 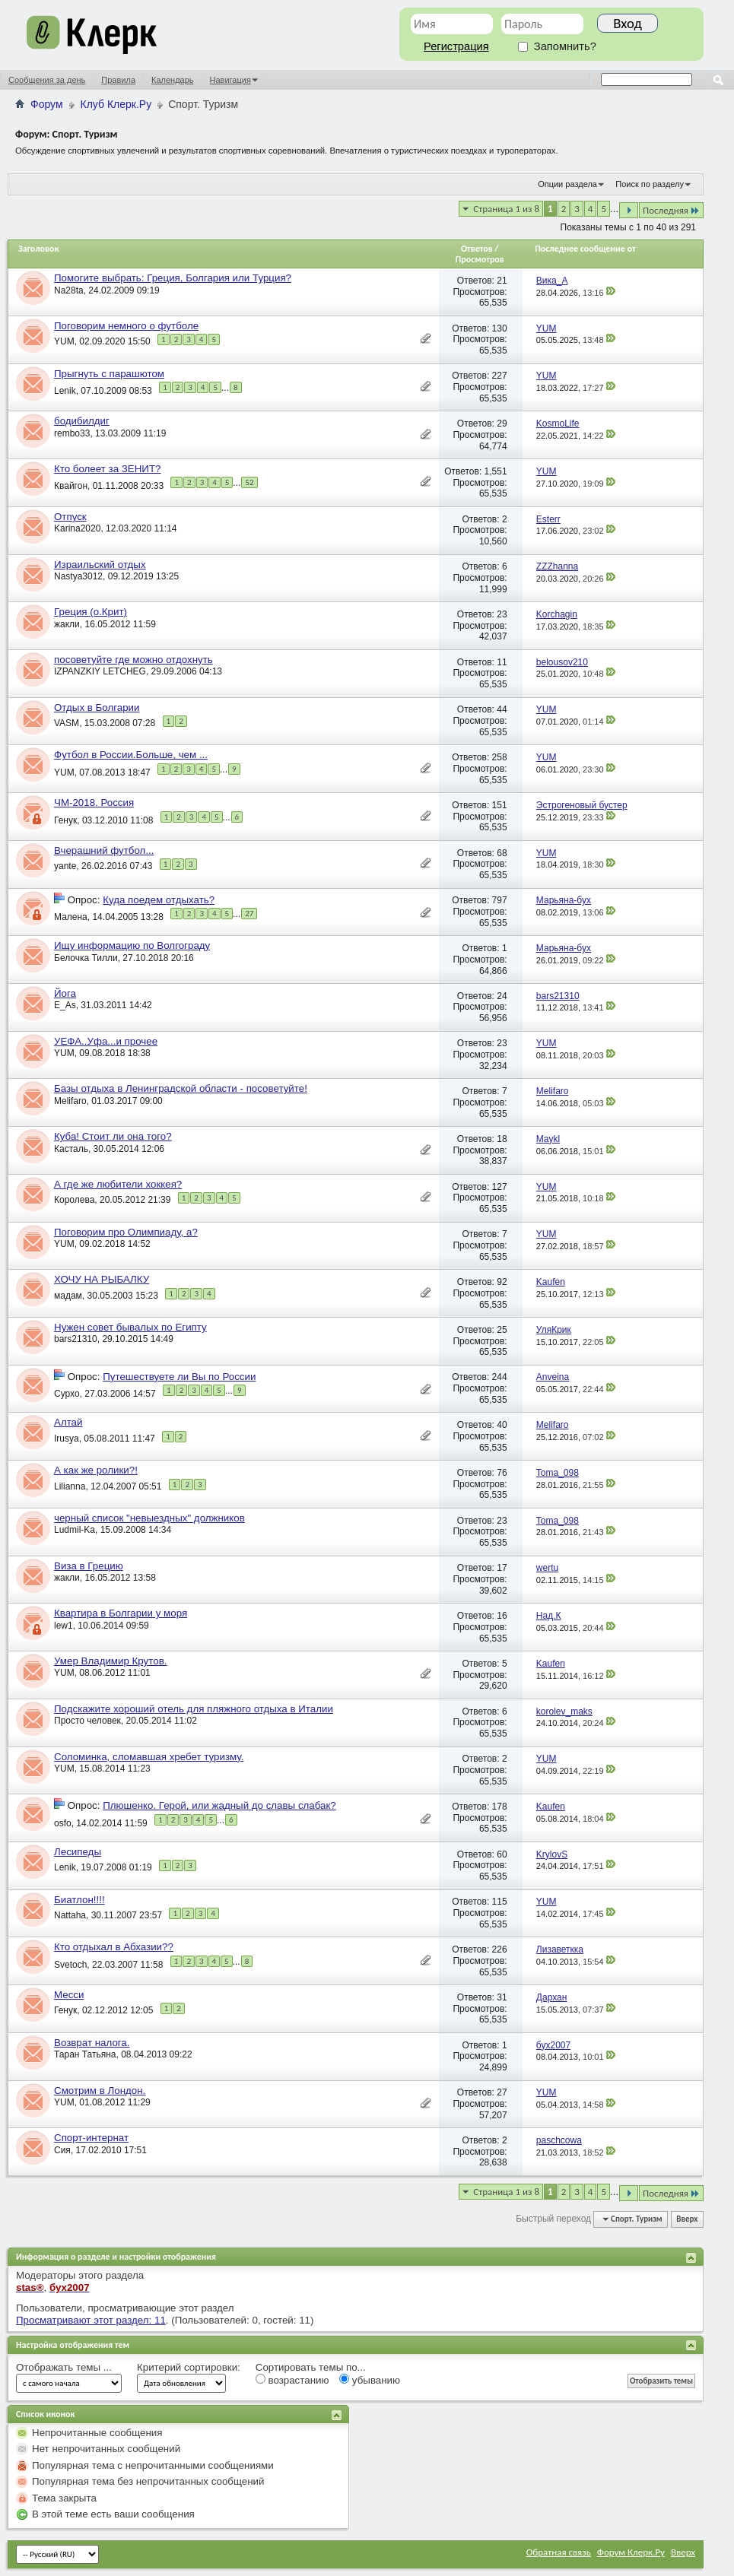 I want to click on 92, so click(x=502, y=1282).